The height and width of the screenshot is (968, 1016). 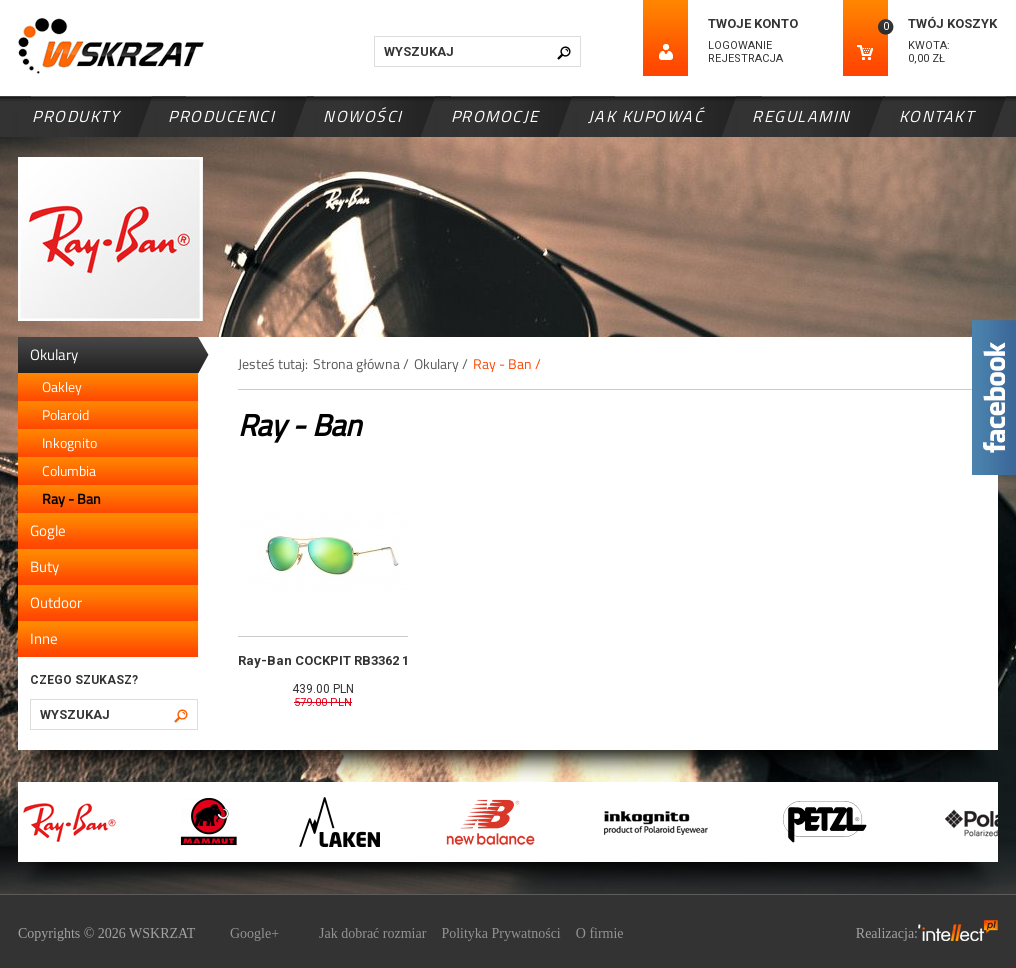 I want to click on Ray-Ban COCKPIT RB3362 112/19, so click(x=340, y=660).